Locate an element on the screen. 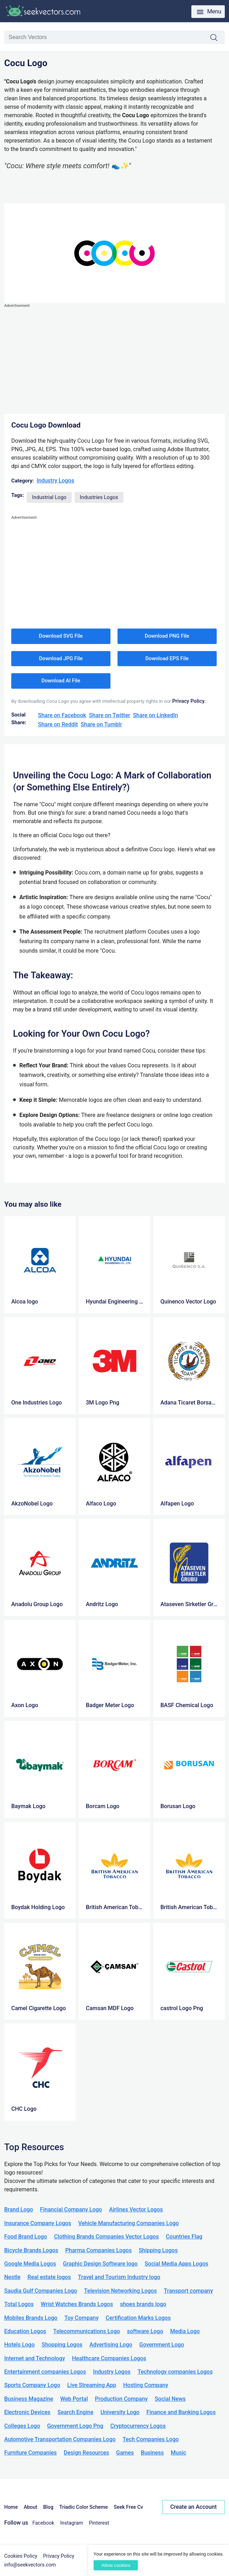 The image size is (229, 2576). Triadic Color Scheme is located at coordinates (83, 2507).